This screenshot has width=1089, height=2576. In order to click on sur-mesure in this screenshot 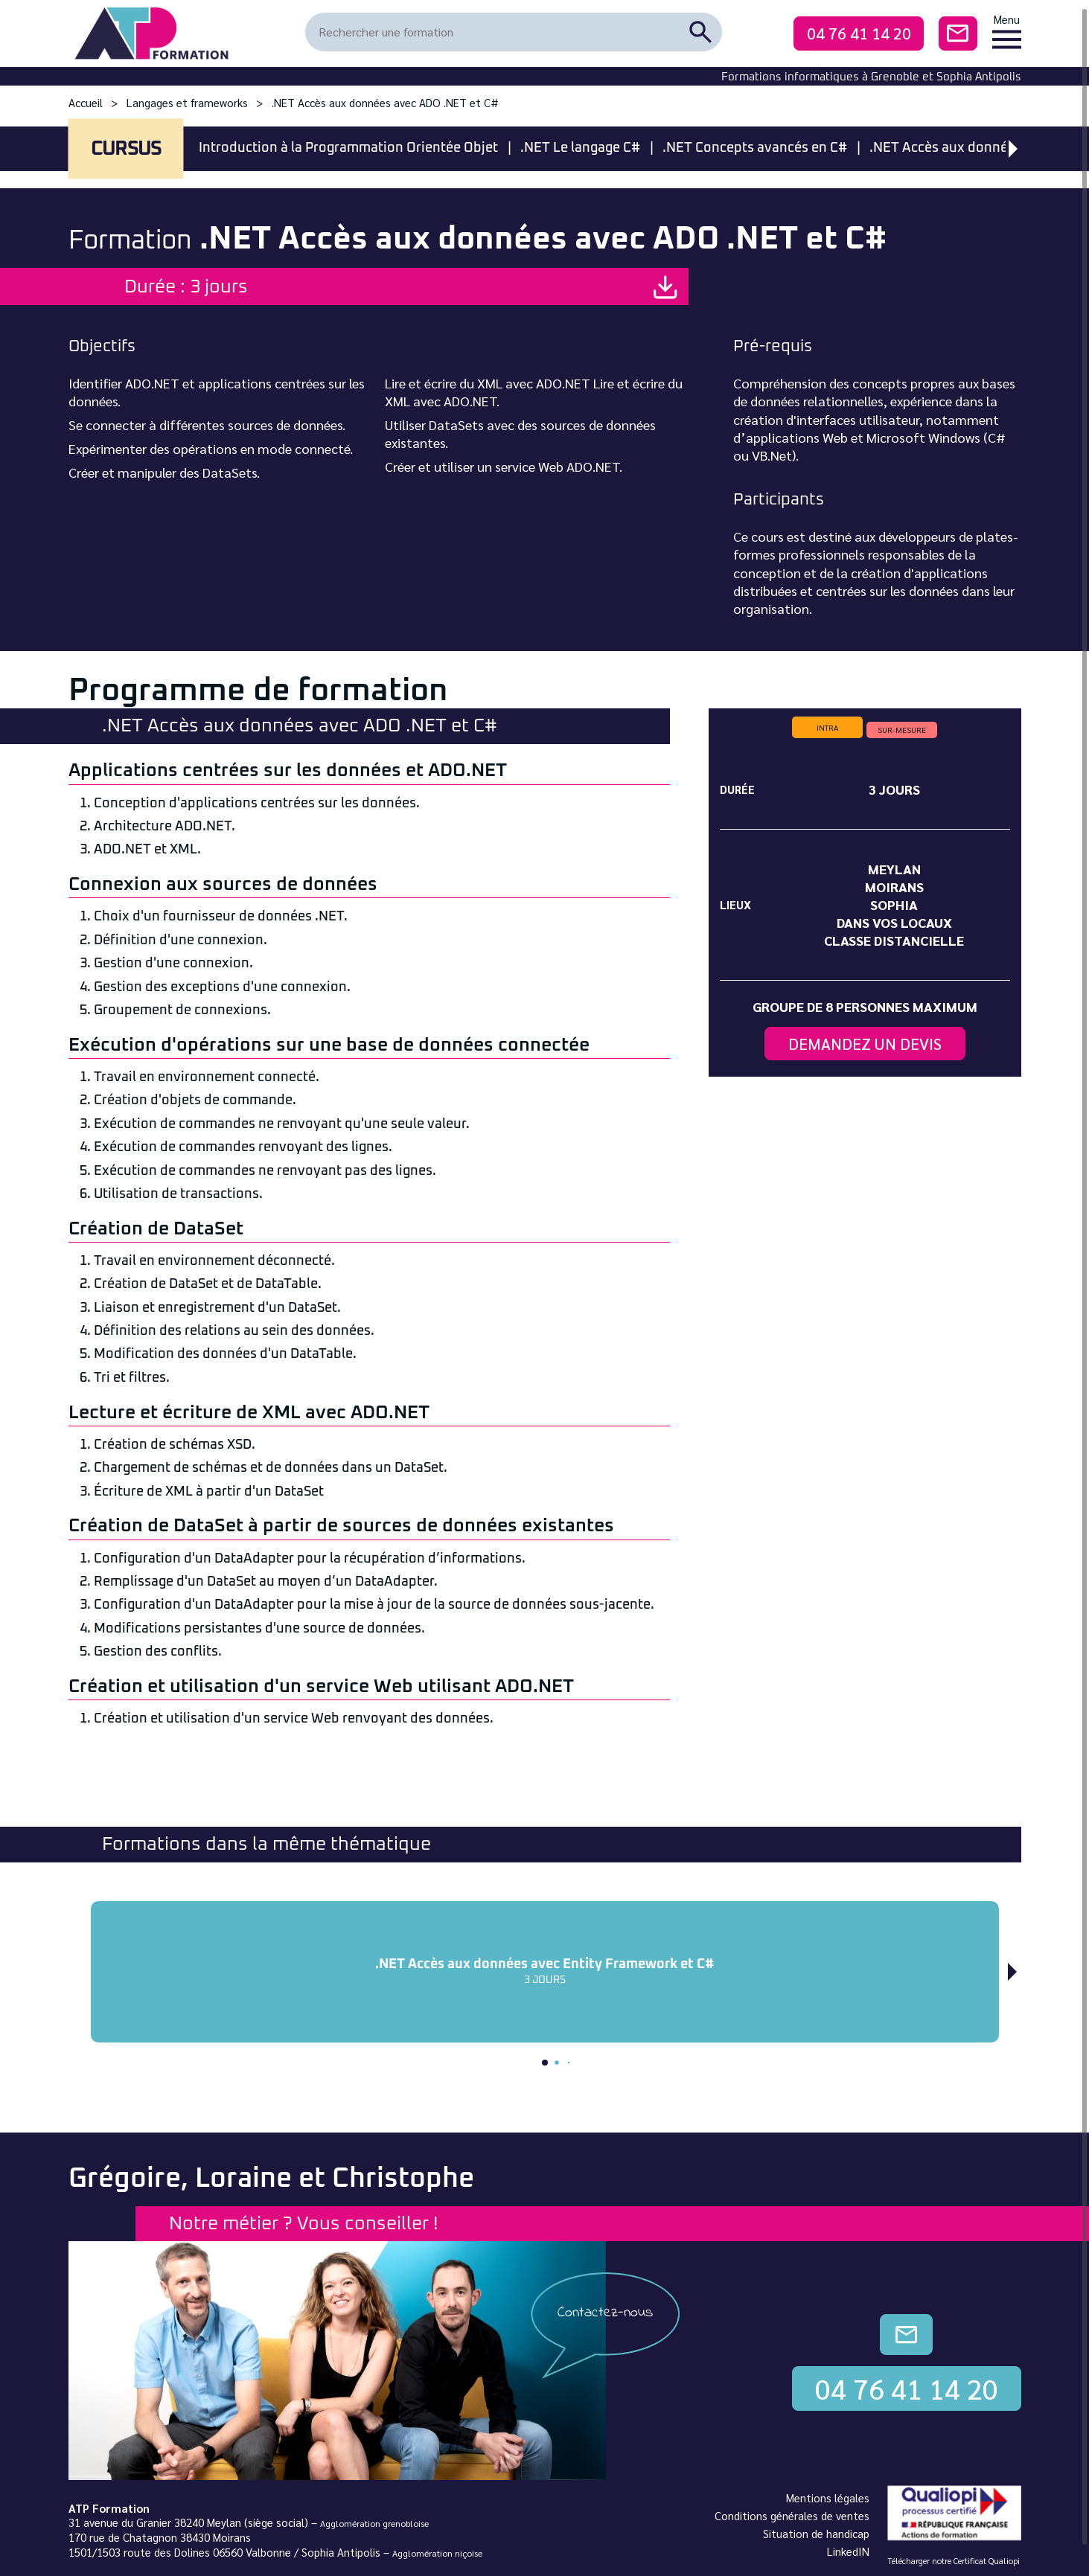, I will do `click(902, 729)`.